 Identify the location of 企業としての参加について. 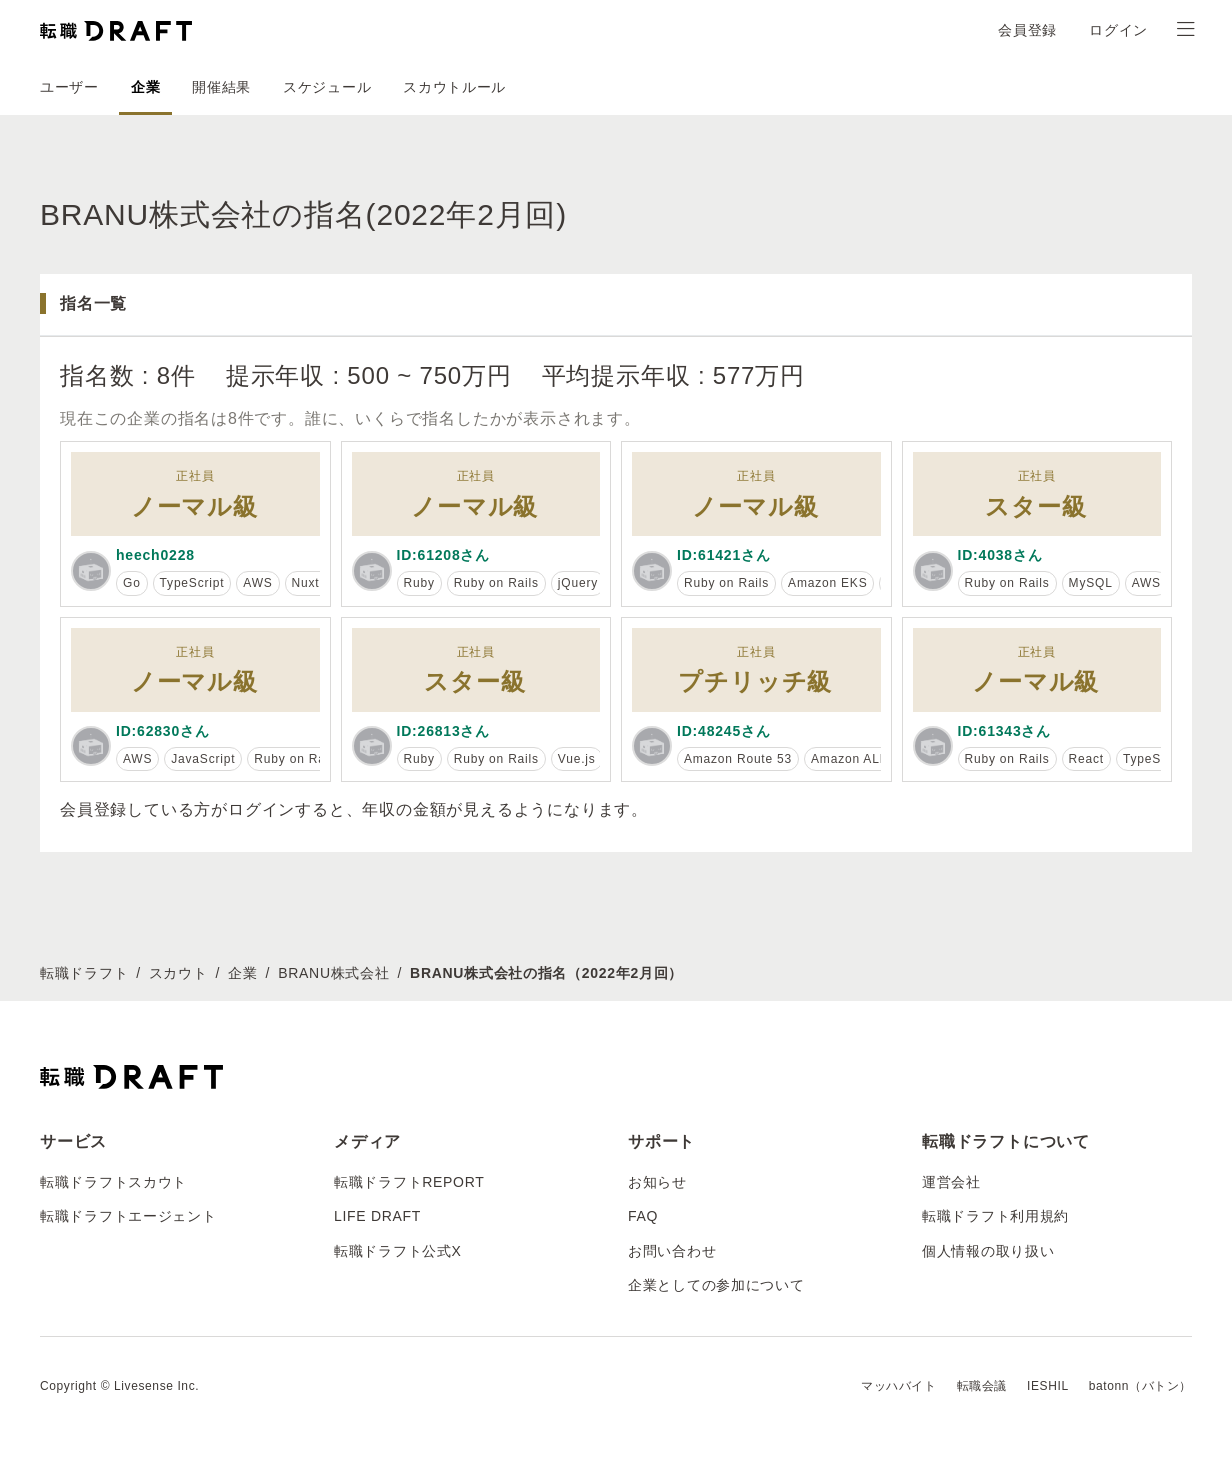
(716, 1285).